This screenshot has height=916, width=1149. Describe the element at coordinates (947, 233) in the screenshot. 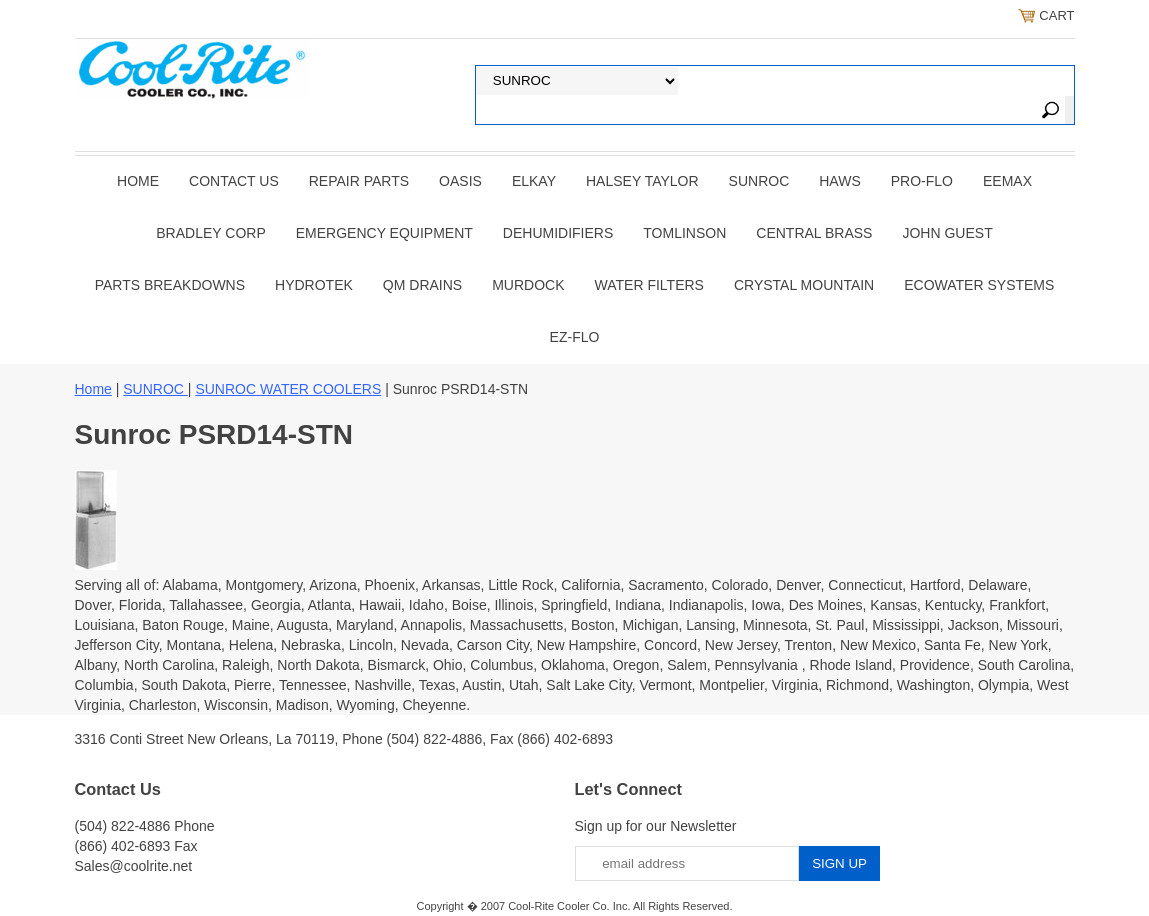

I see `JOHN GUEST` at that location.